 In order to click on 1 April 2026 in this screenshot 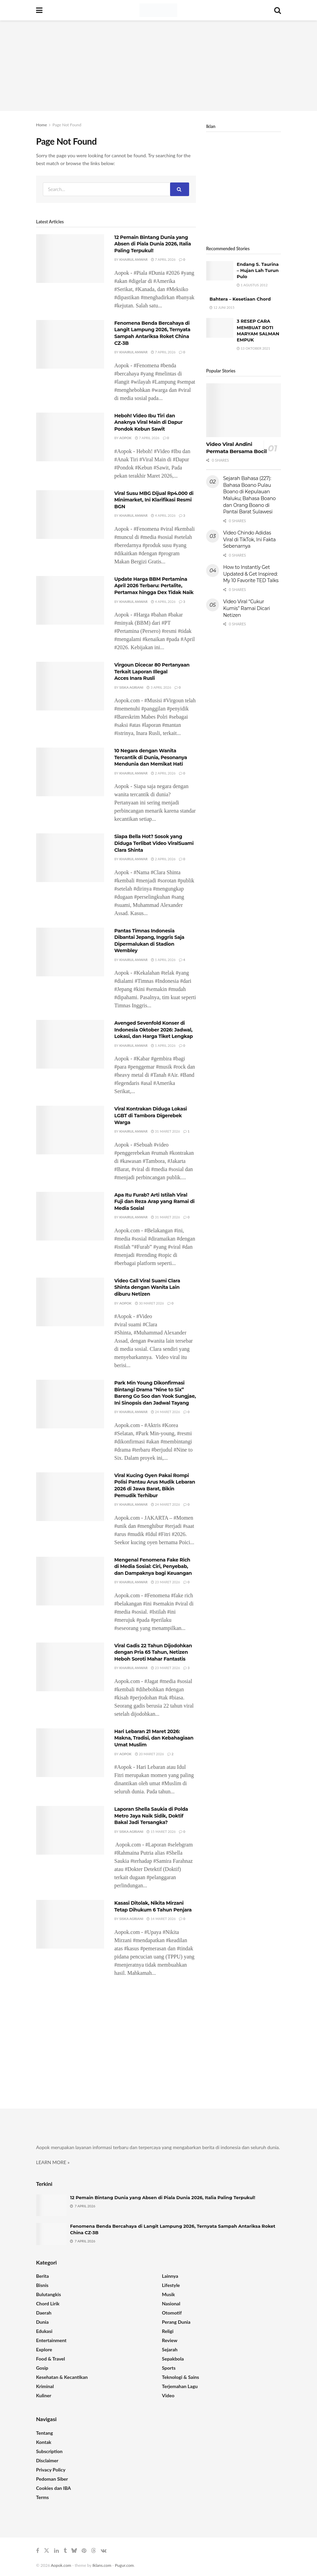, I will do `click(163, 960)`.